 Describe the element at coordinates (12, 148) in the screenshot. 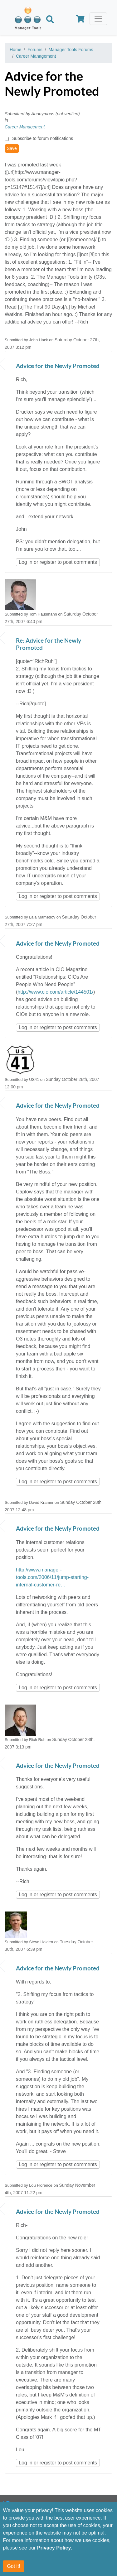

I see `Save` at that location.